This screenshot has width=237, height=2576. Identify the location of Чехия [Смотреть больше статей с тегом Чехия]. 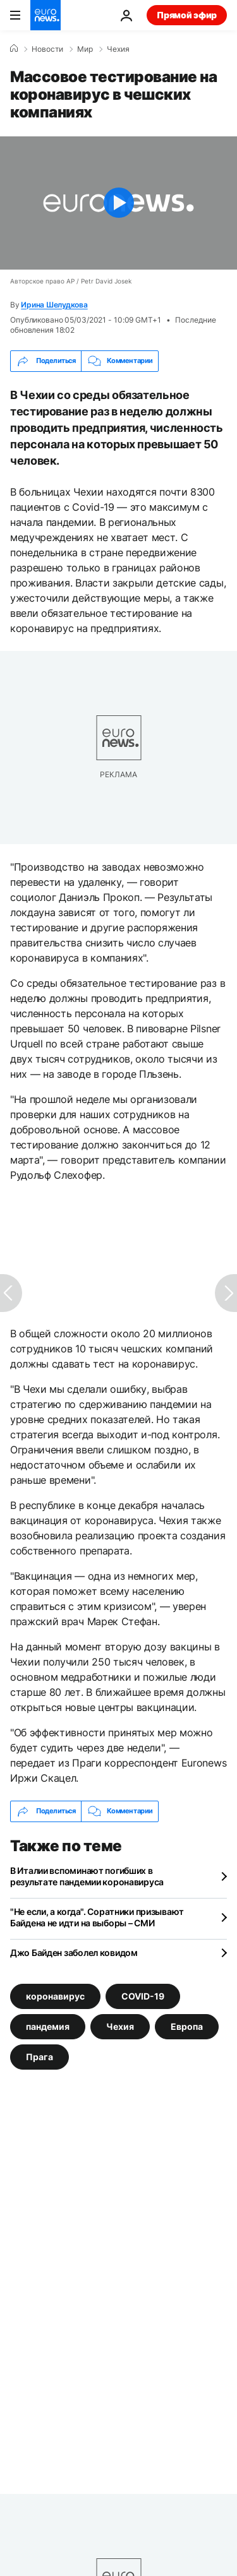
(120, 2025).